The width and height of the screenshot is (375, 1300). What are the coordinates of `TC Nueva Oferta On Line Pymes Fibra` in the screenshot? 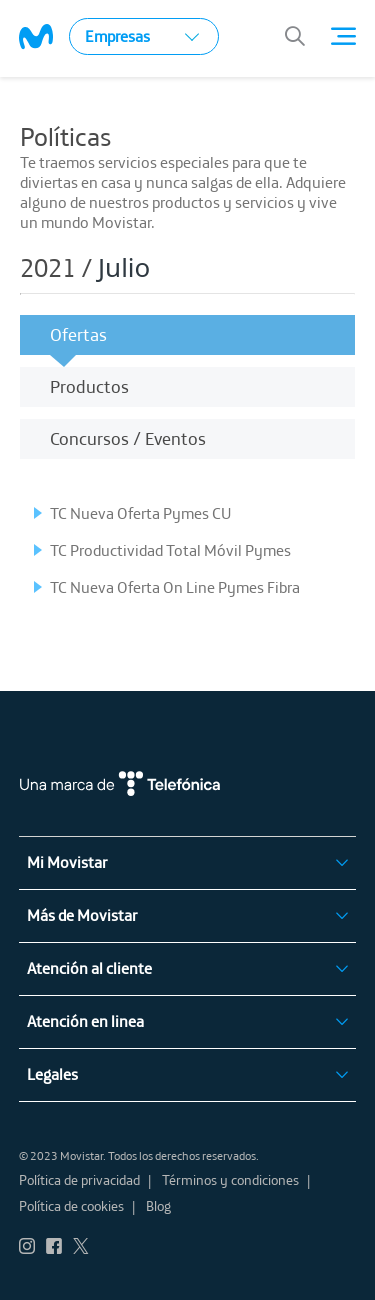 It's located at (175, 587).